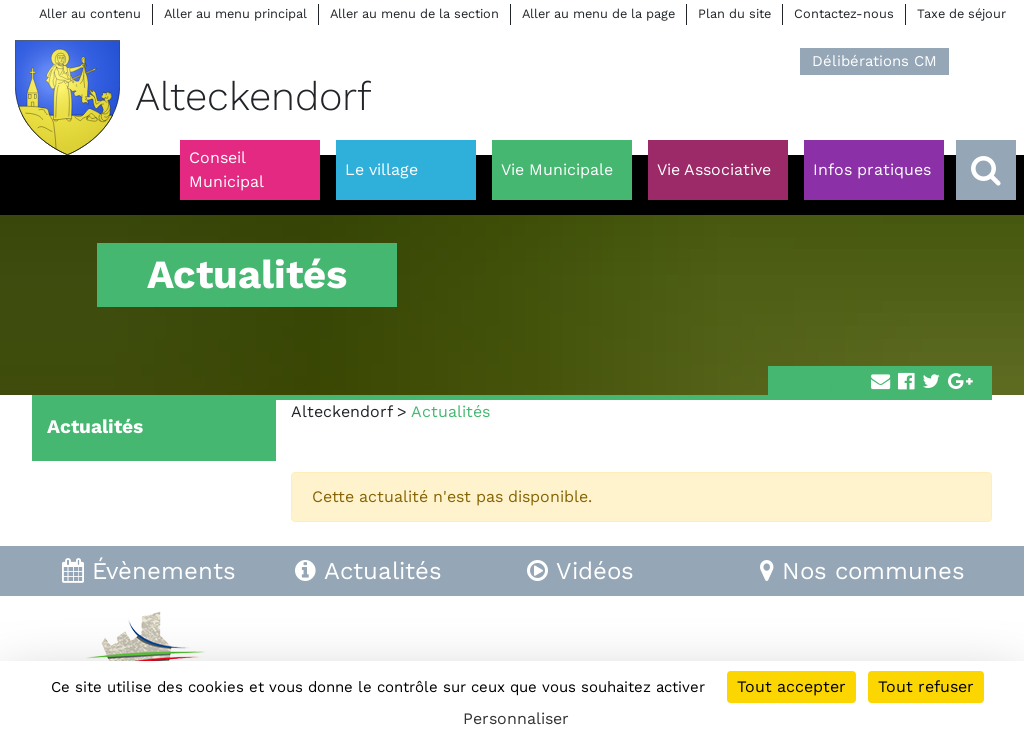  What do you see at coordinates (926, 686) in the screenshot?
I see `Tout refuser [Cookies : Tout refuser]` at bounding box center [926, 686].